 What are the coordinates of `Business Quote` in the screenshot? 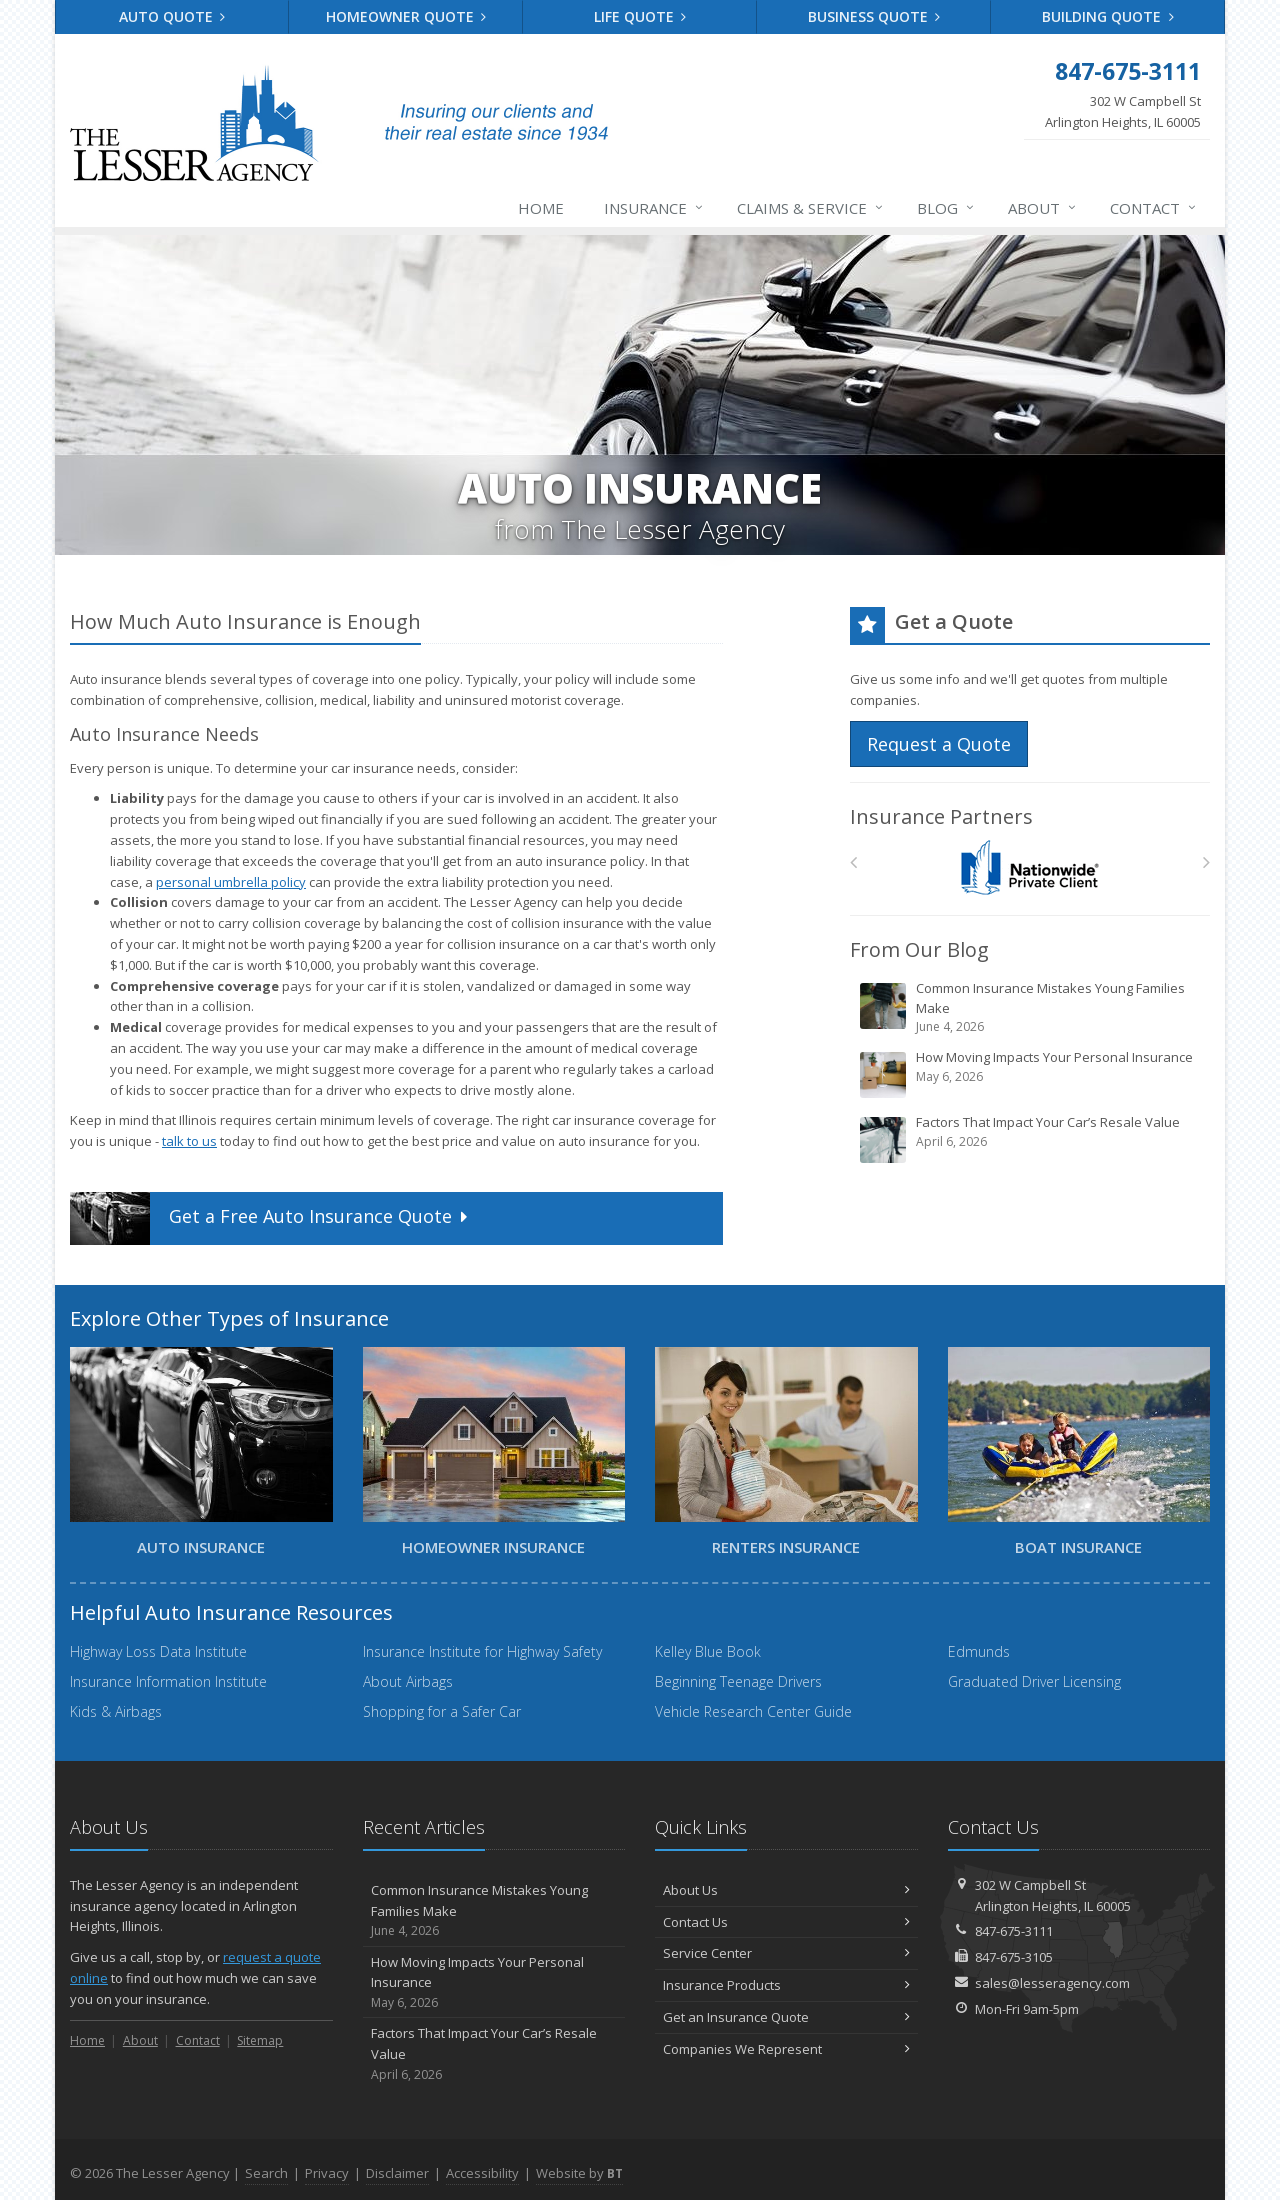 It's located at (874, 16).